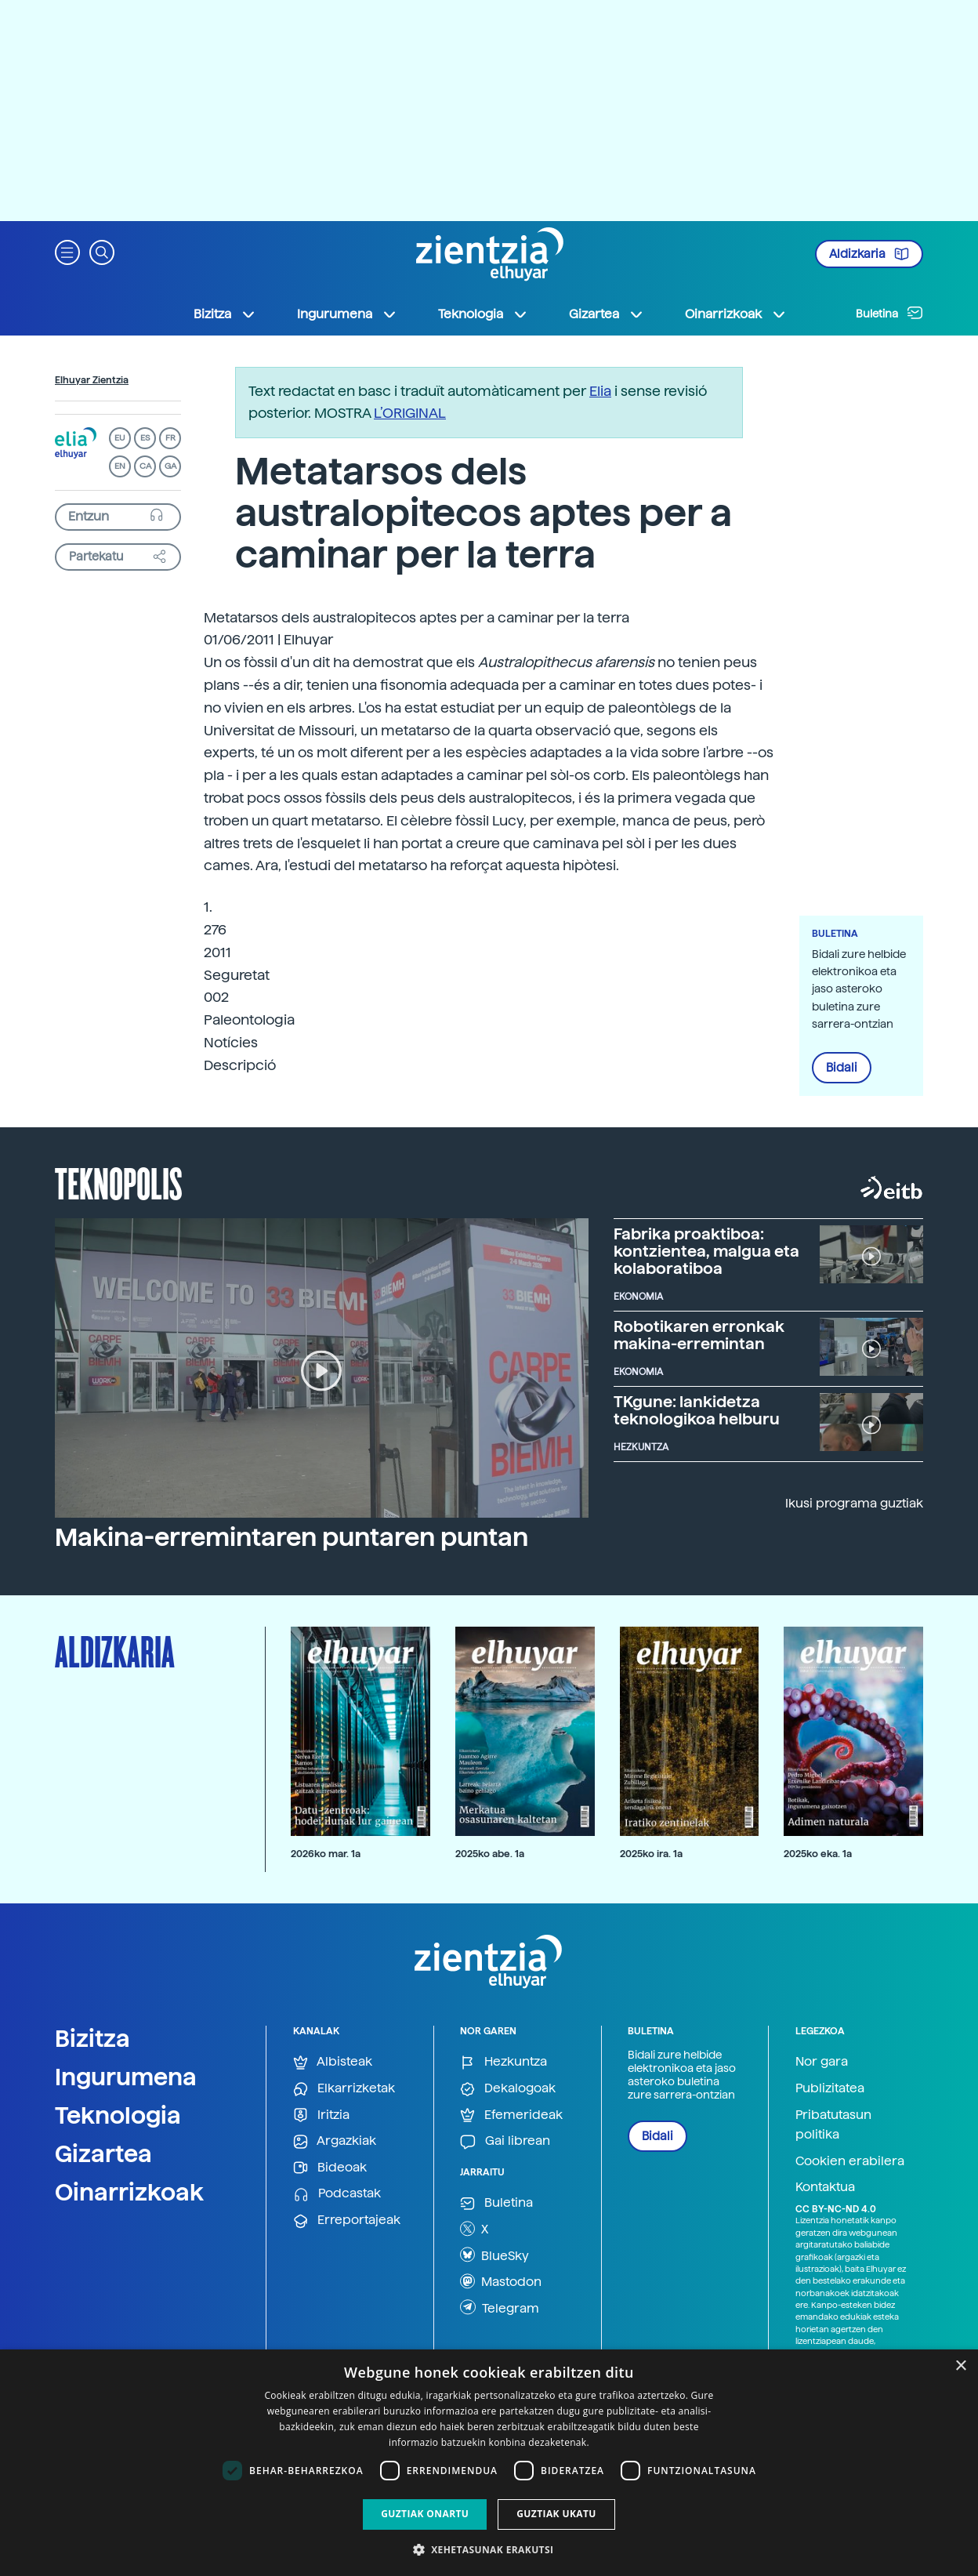 The width and height of the screenshot is (978, 2576). What do you see at coordinates (825, 2186) in the screenshot?
I see `Kontaktua` at bounding box center [825, 2186].